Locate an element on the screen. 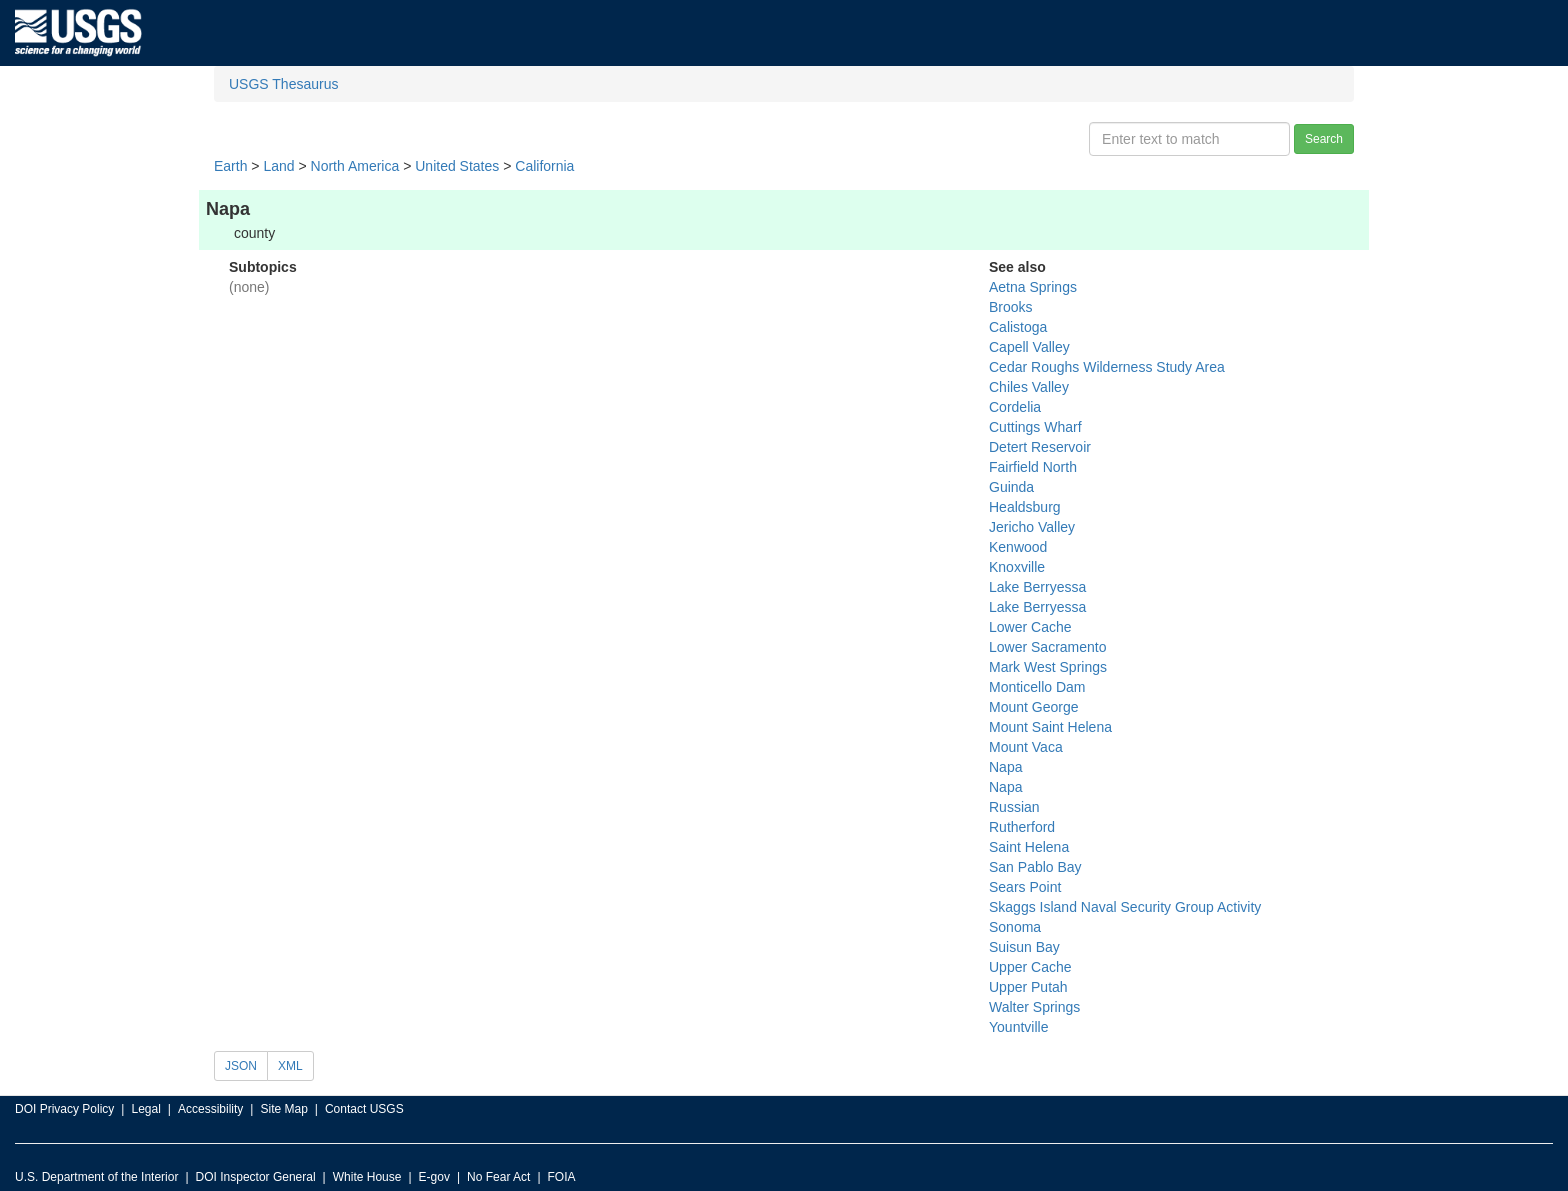  Upper Cache is located at coordinates (1030, 967).